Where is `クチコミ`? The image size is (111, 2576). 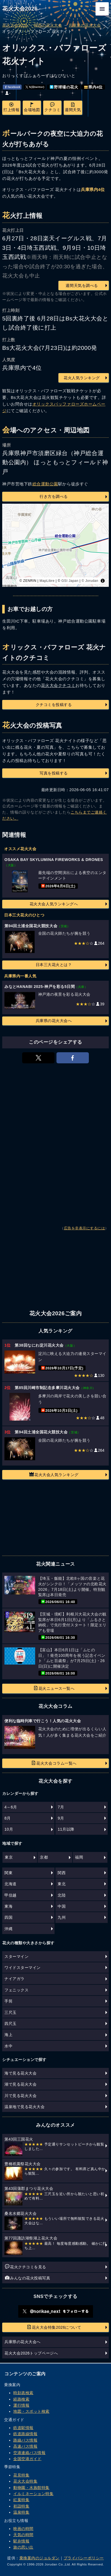
クチコミ is located at coordinates (52, 107).